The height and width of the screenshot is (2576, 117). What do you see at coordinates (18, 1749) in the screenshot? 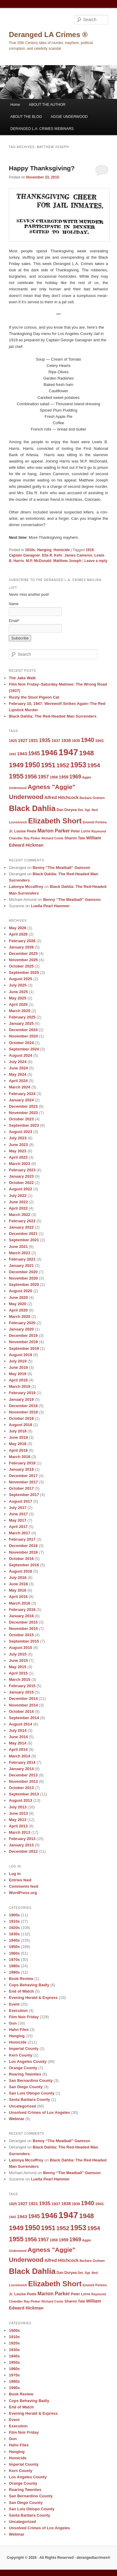
I see `April 2014` at bounding box center [18, 1749].